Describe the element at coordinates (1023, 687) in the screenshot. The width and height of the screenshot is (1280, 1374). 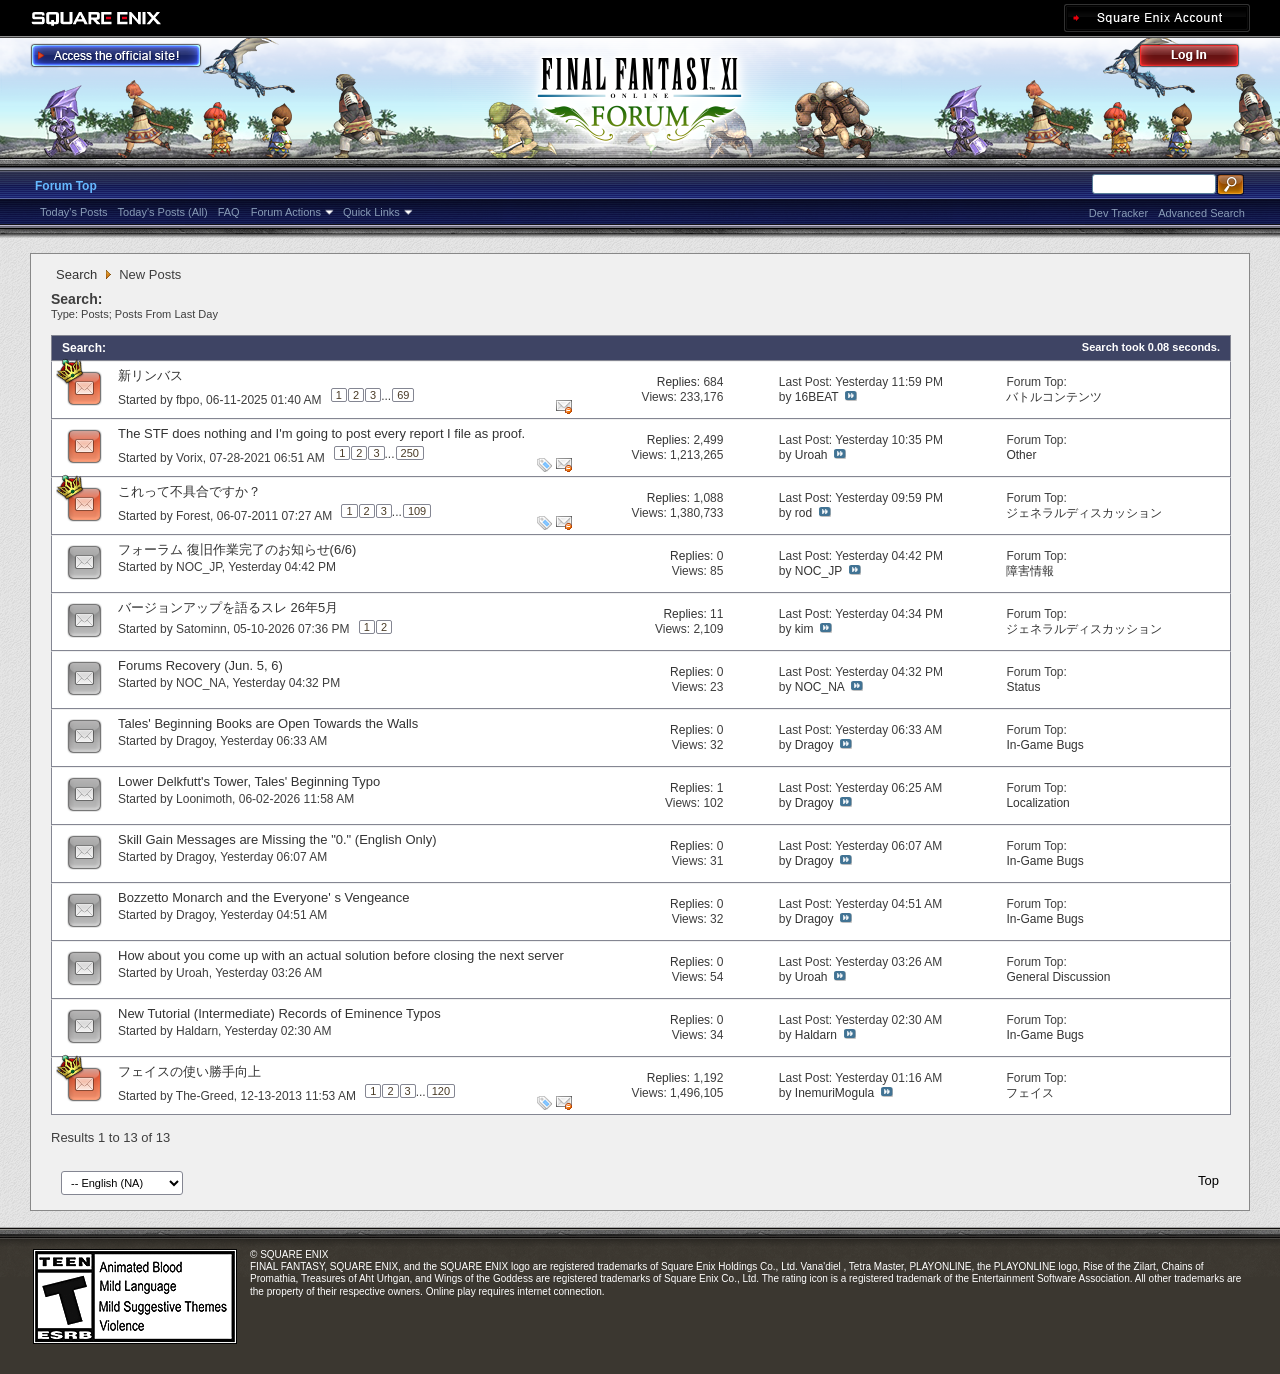
I see `Status` at that location.